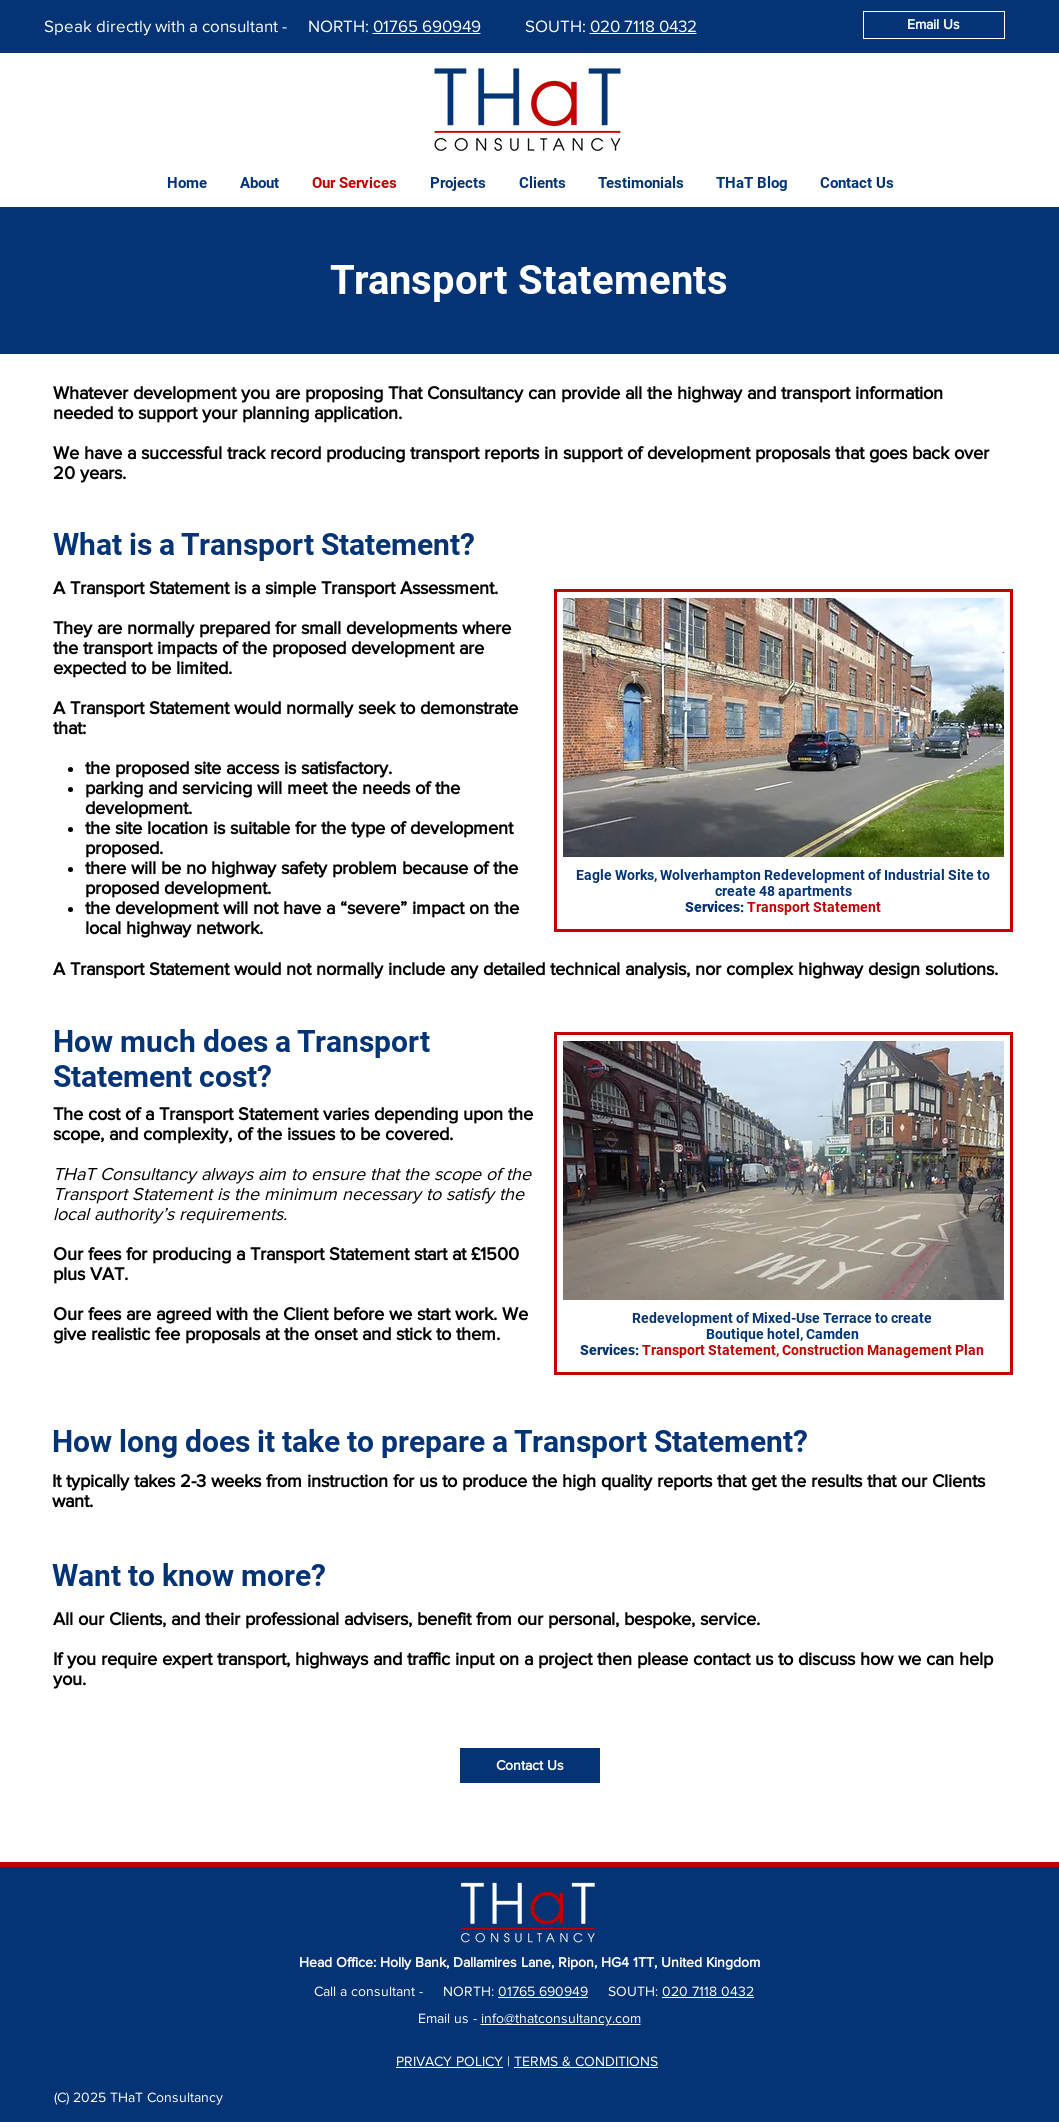 The image size is (1059, 2122). I want to click on [Contact Us], so click(530, 1765).